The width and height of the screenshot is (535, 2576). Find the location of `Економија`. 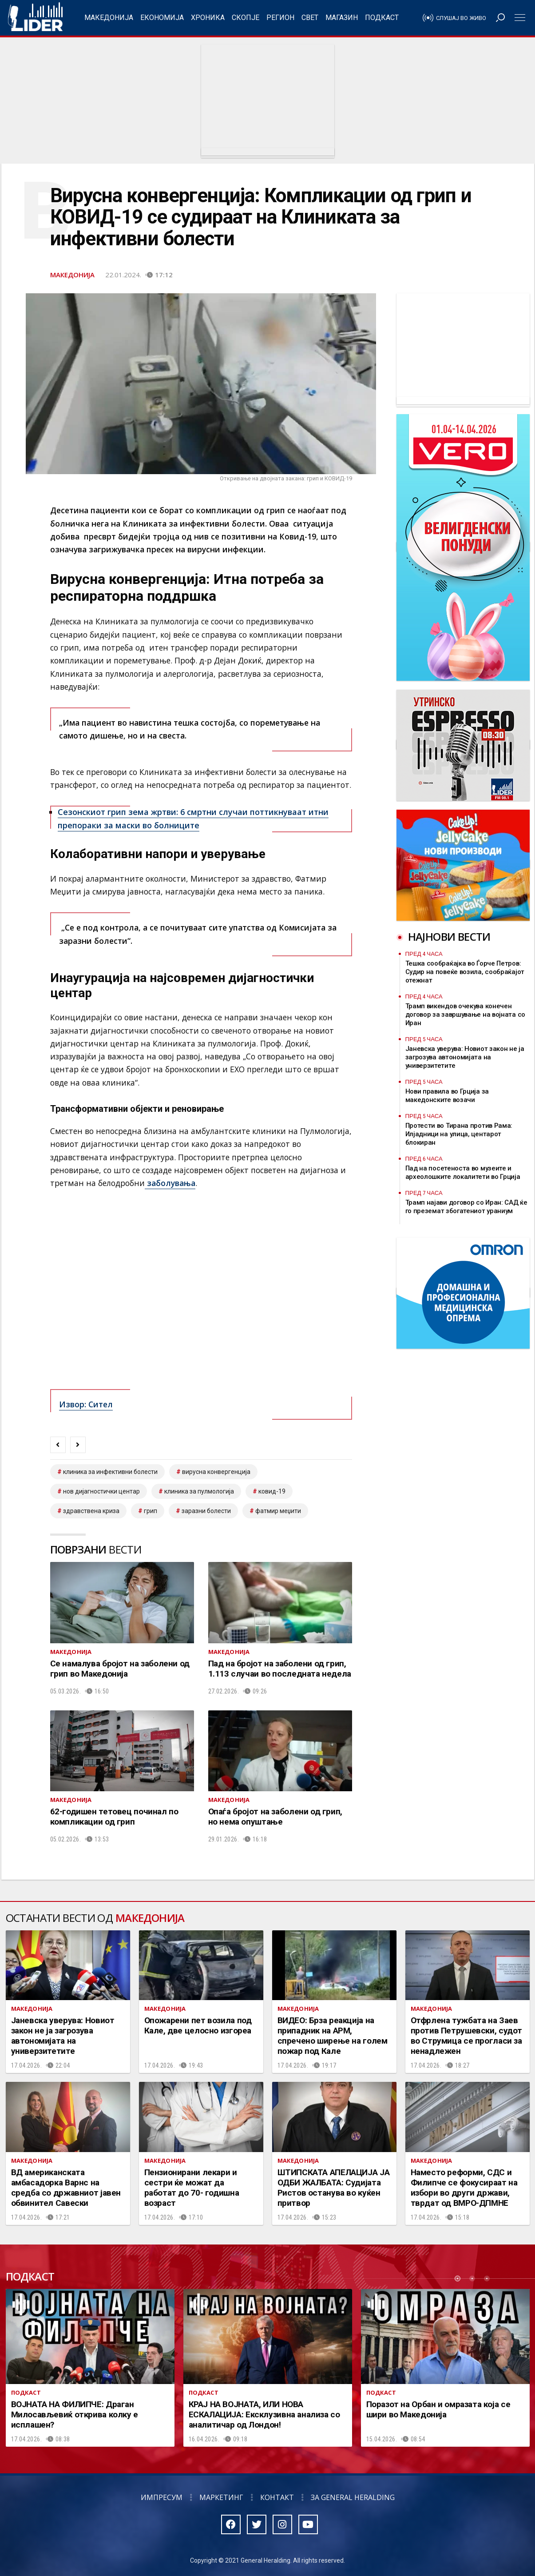

Економија is located at coordinates (162, 17).